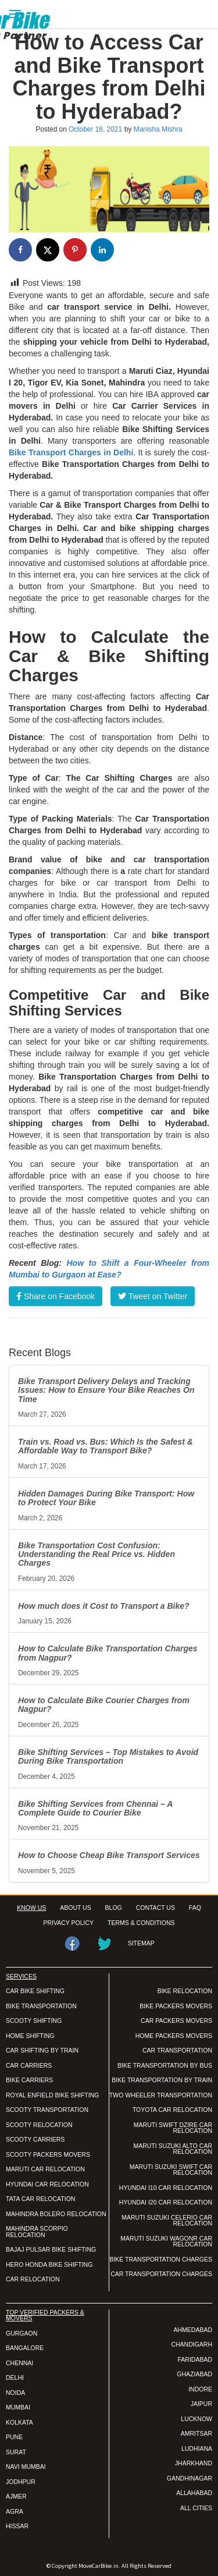  What do you see at coordinates (48, 2154) in the screenshot?
I see `SCOOTY PACKERS MOVERS` at bounding box center [48, 2154].